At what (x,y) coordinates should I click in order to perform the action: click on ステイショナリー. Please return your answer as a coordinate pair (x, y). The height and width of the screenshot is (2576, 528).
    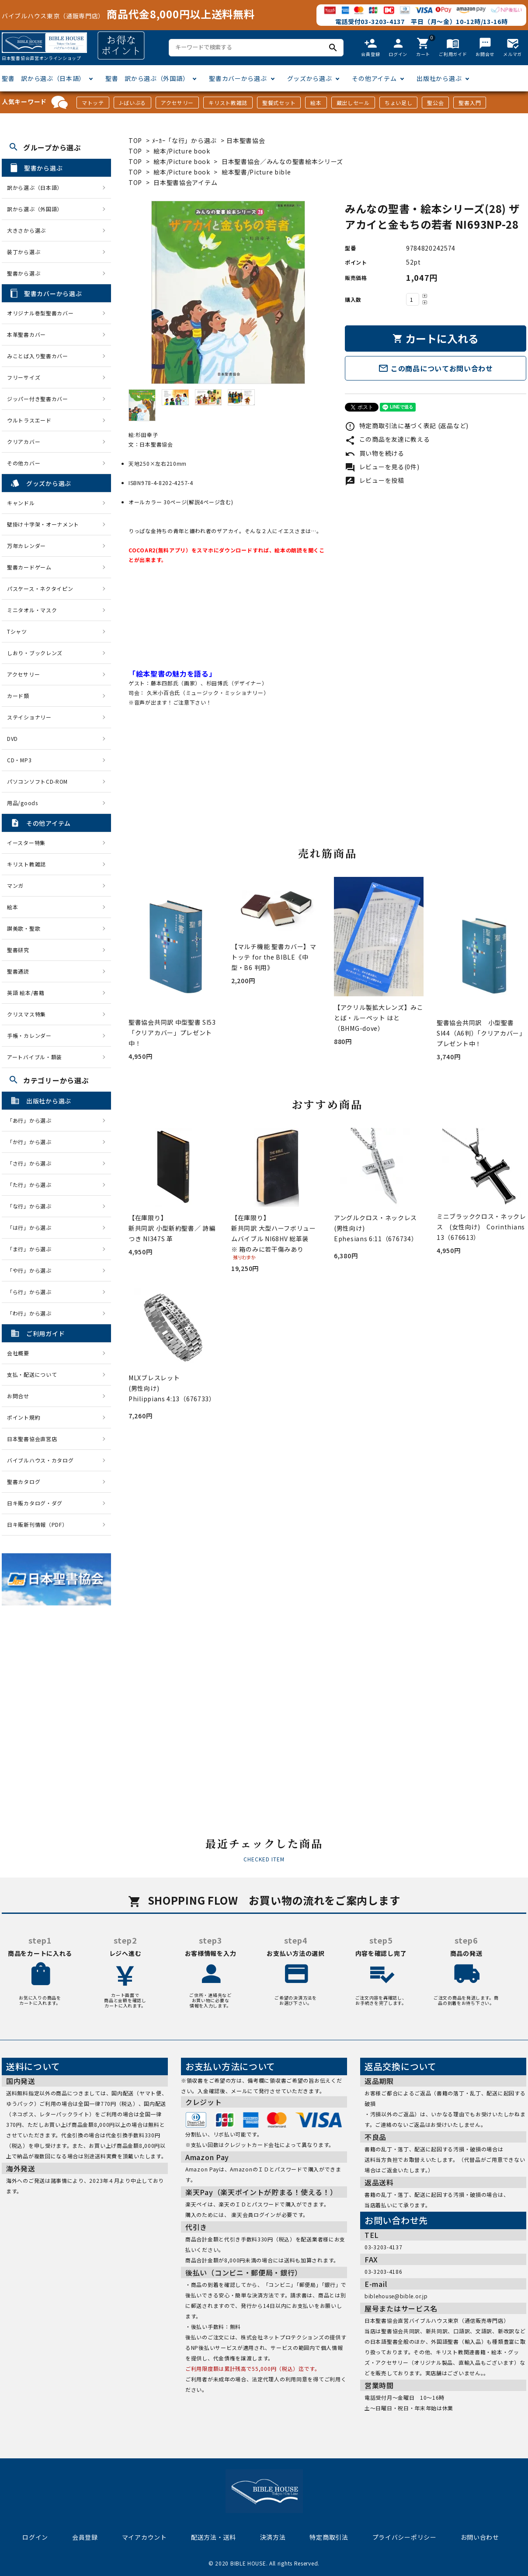
    Looking at the image, I should click on (29, 717).